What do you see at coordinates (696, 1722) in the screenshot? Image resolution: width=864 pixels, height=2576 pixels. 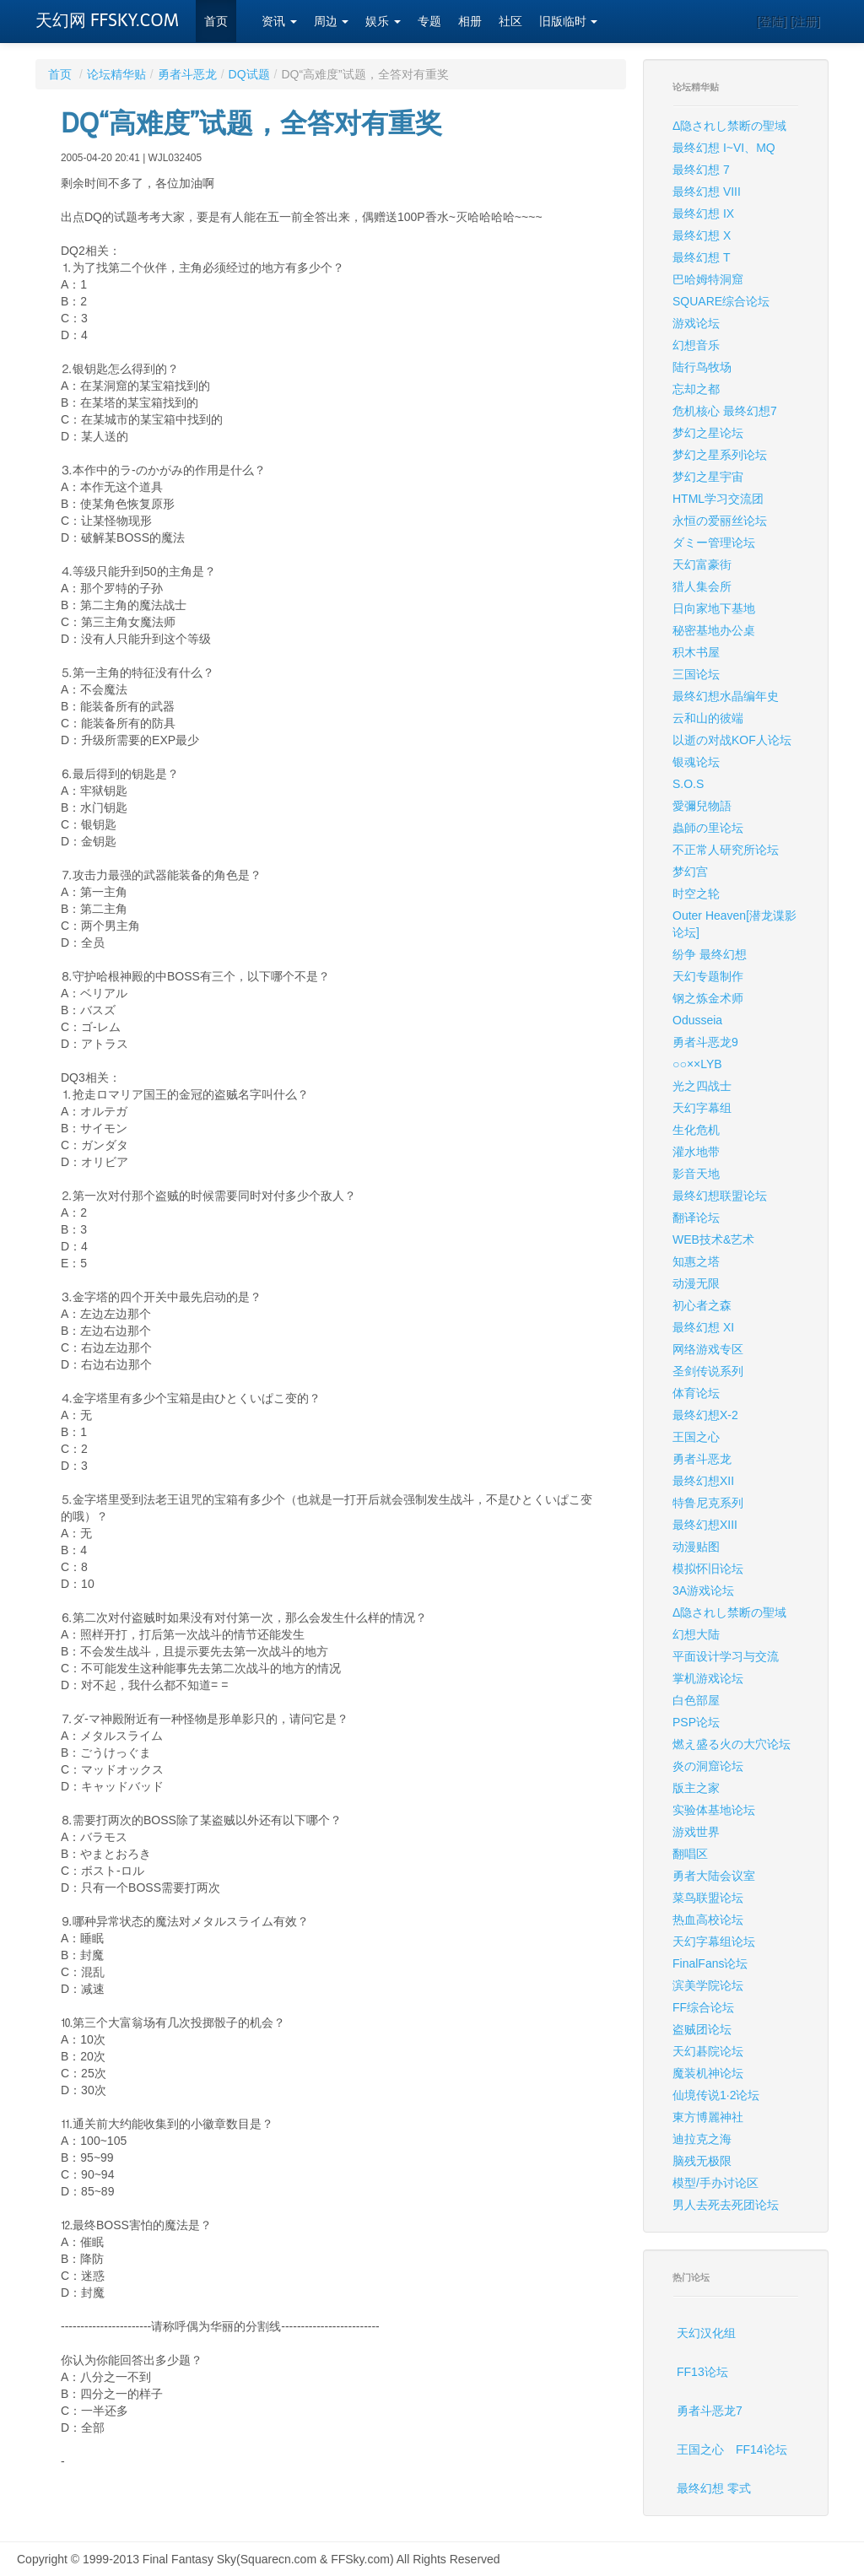 I see `PSP论坛` at bounding box center [696, 1722].